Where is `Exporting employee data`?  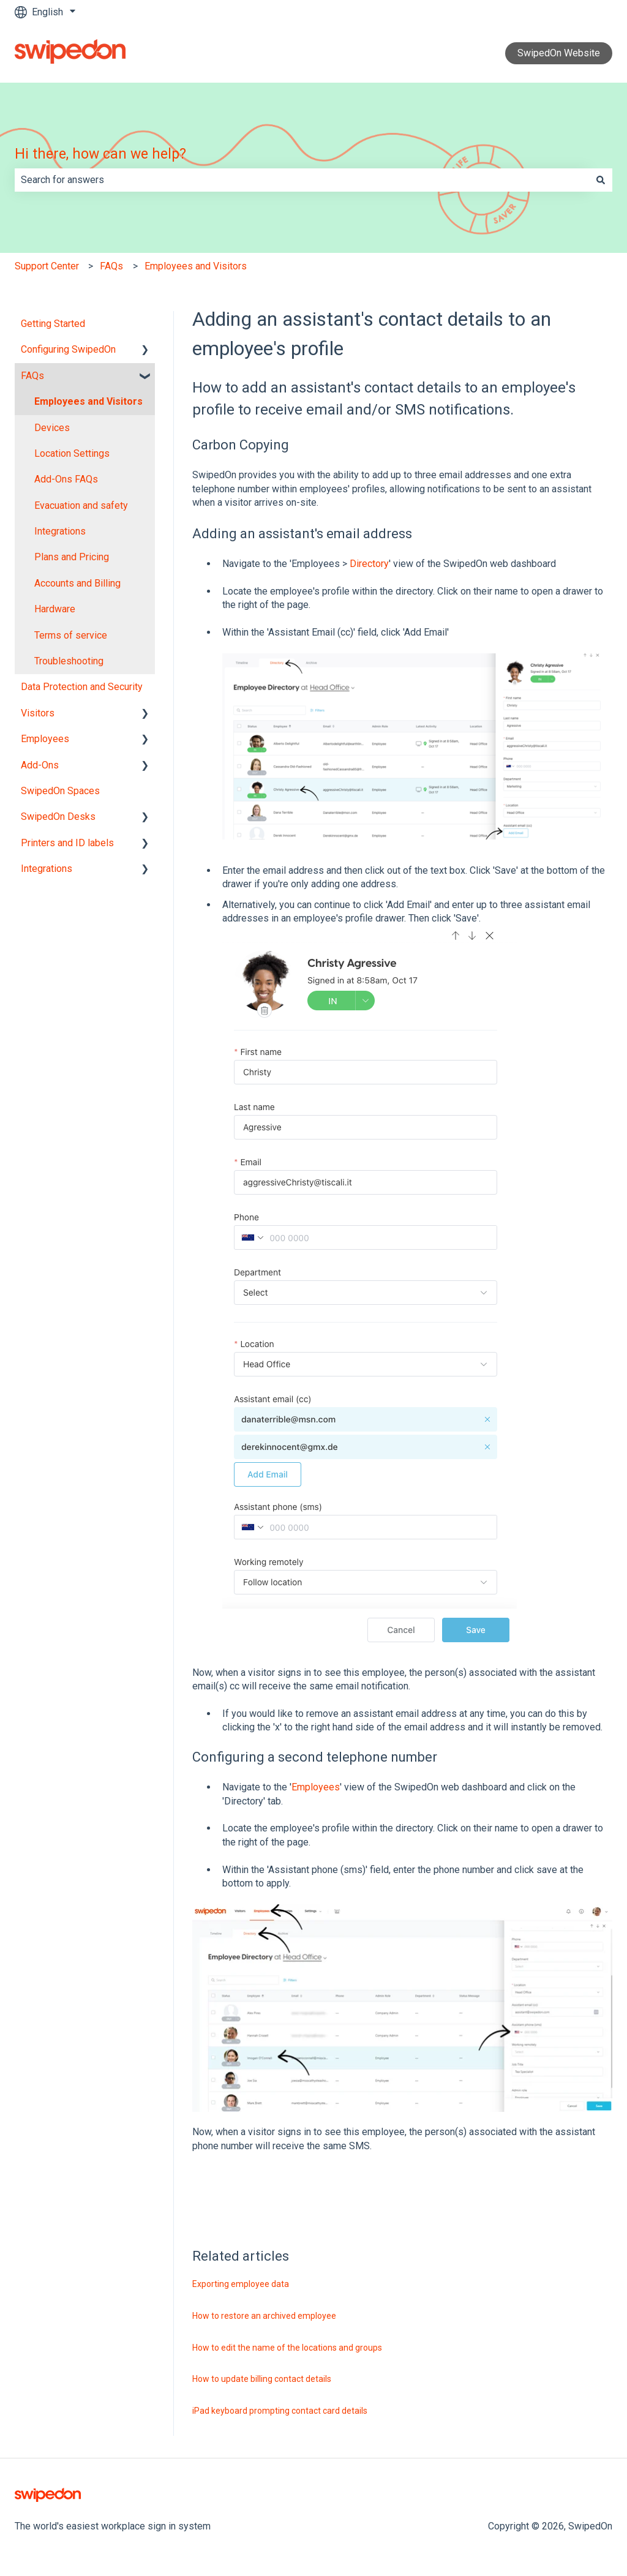 Exporting employee data is located at coordinates (240, 2284).